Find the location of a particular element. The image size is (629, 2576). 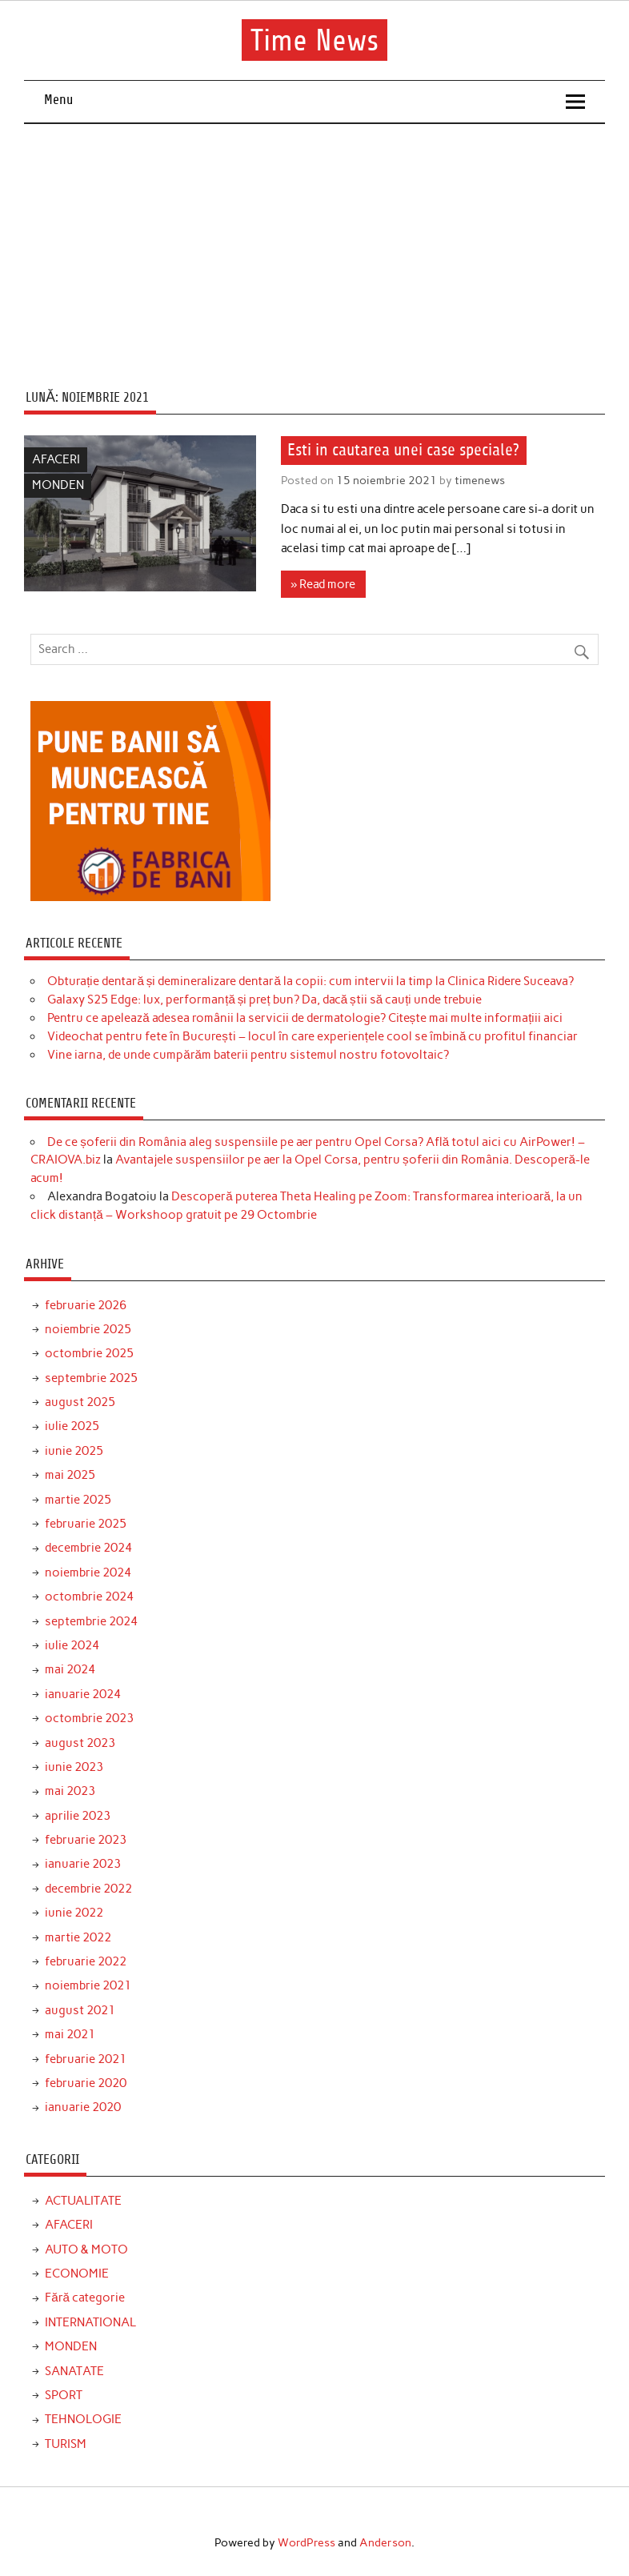

februarie 2023 is located at coordinates (85, 1840).